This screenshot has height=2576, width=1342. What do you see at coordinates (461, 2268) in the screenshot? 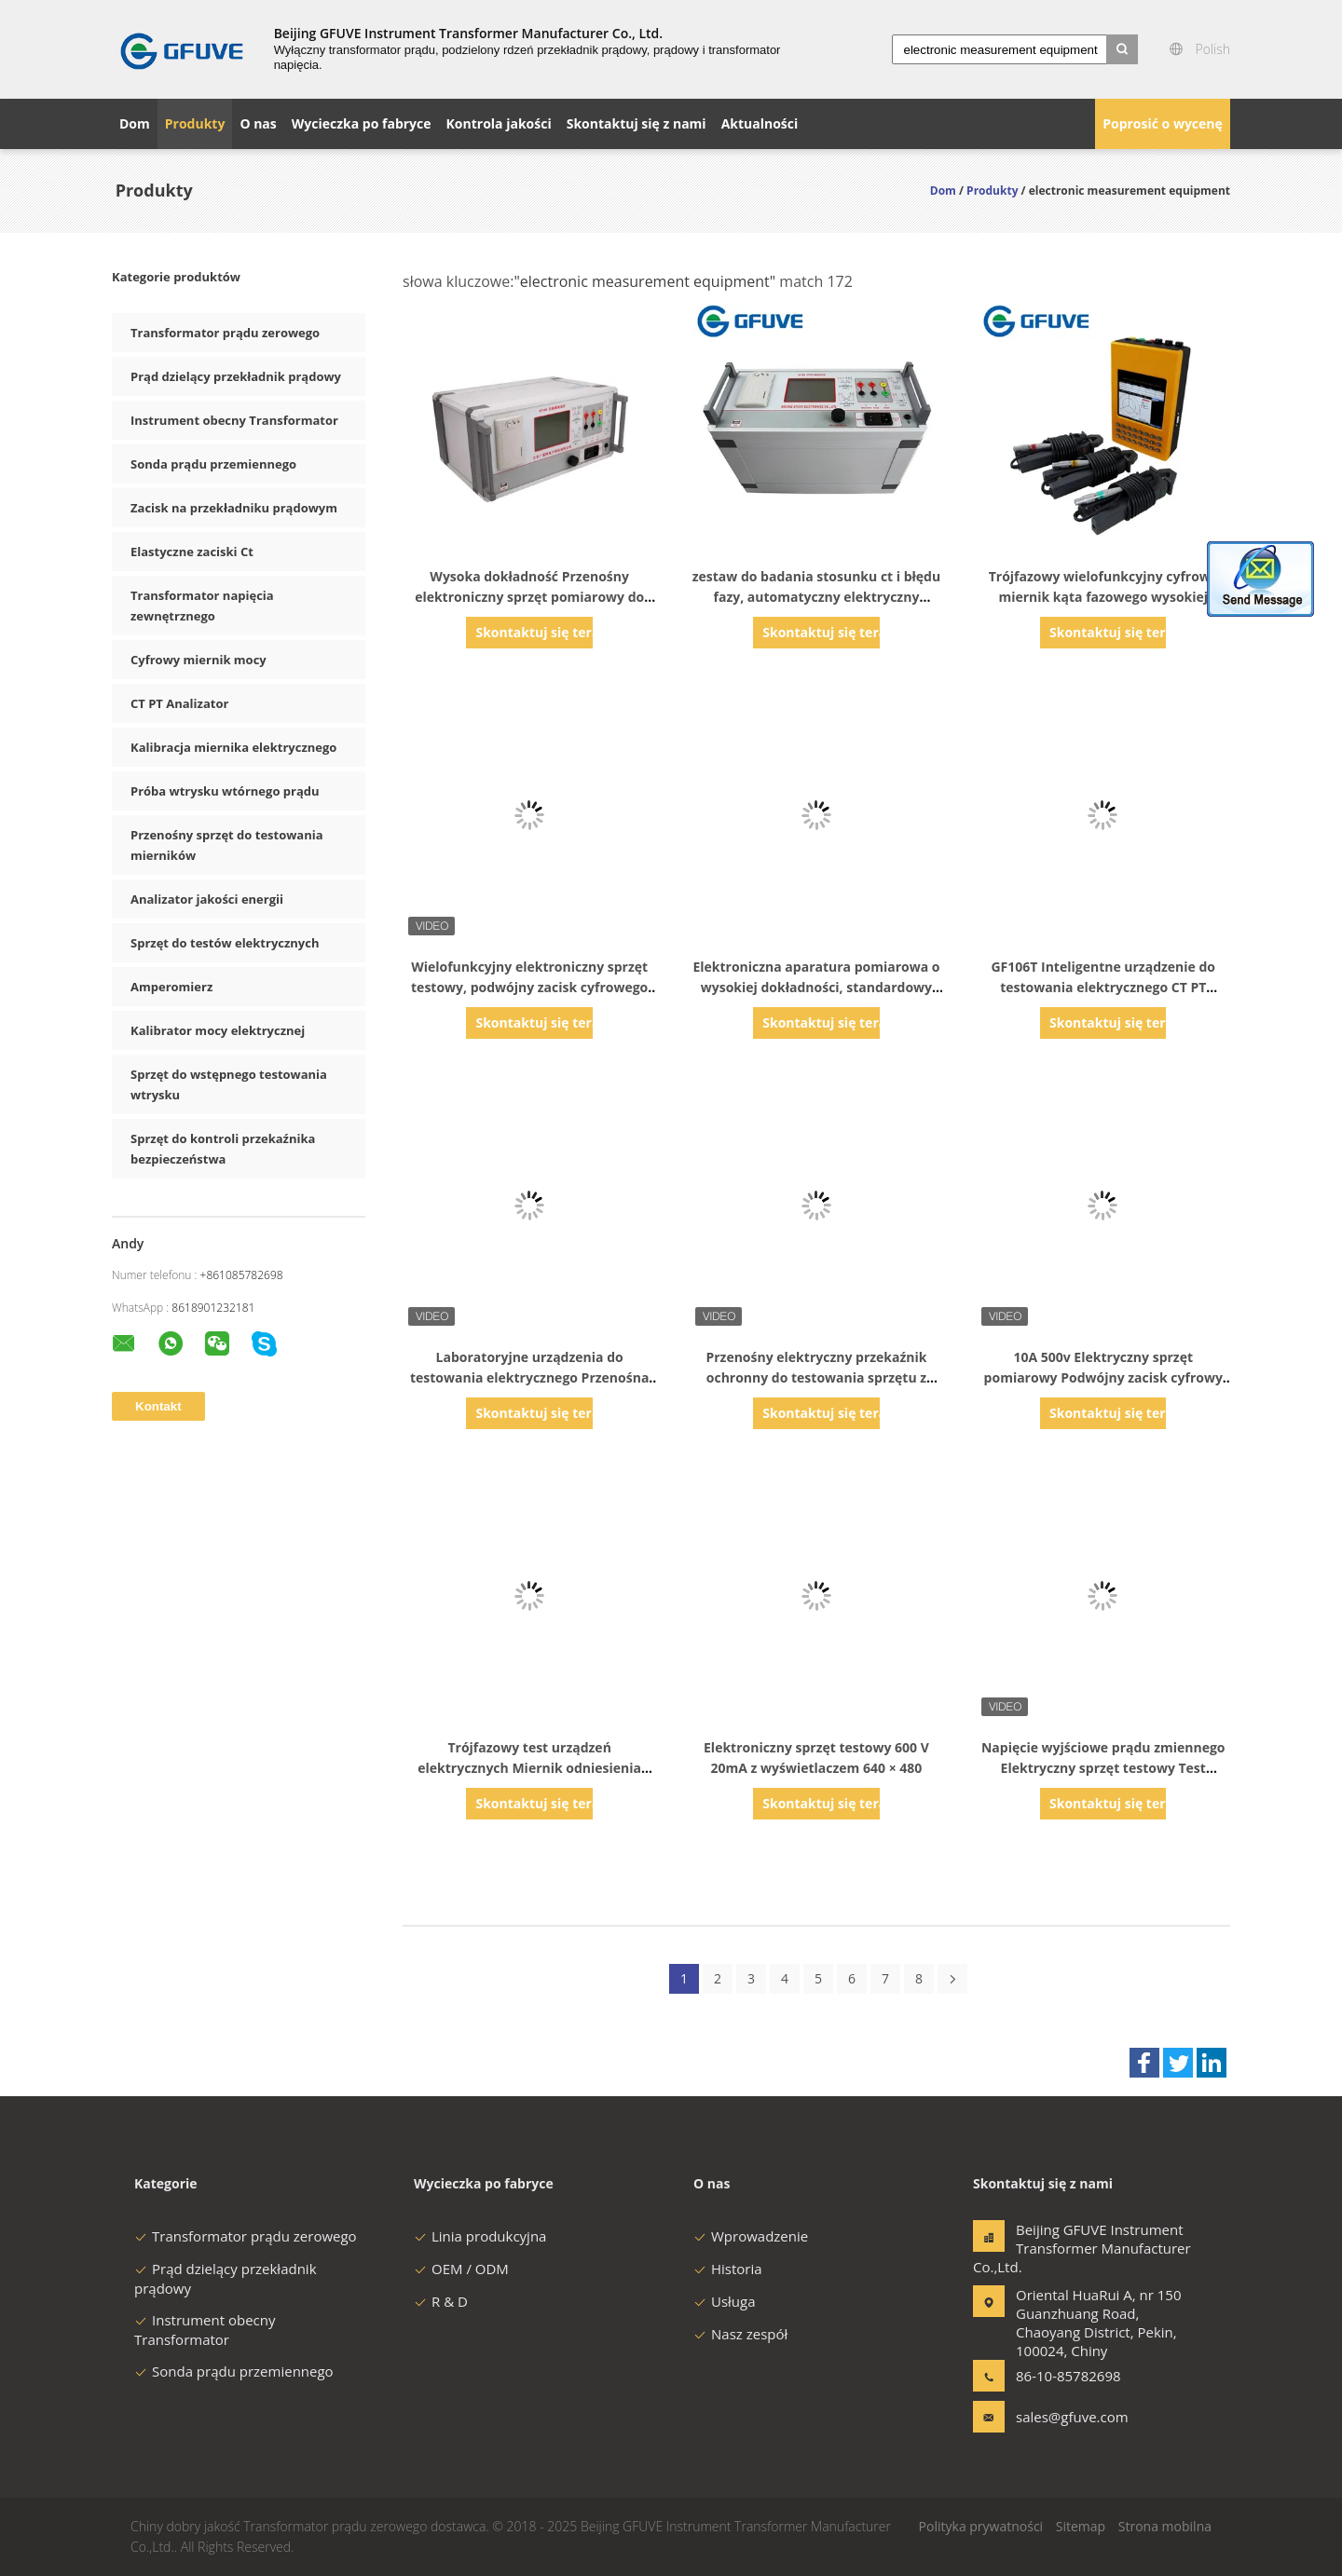
I see `OEM / ODM` at bounding box center [461, 2268].